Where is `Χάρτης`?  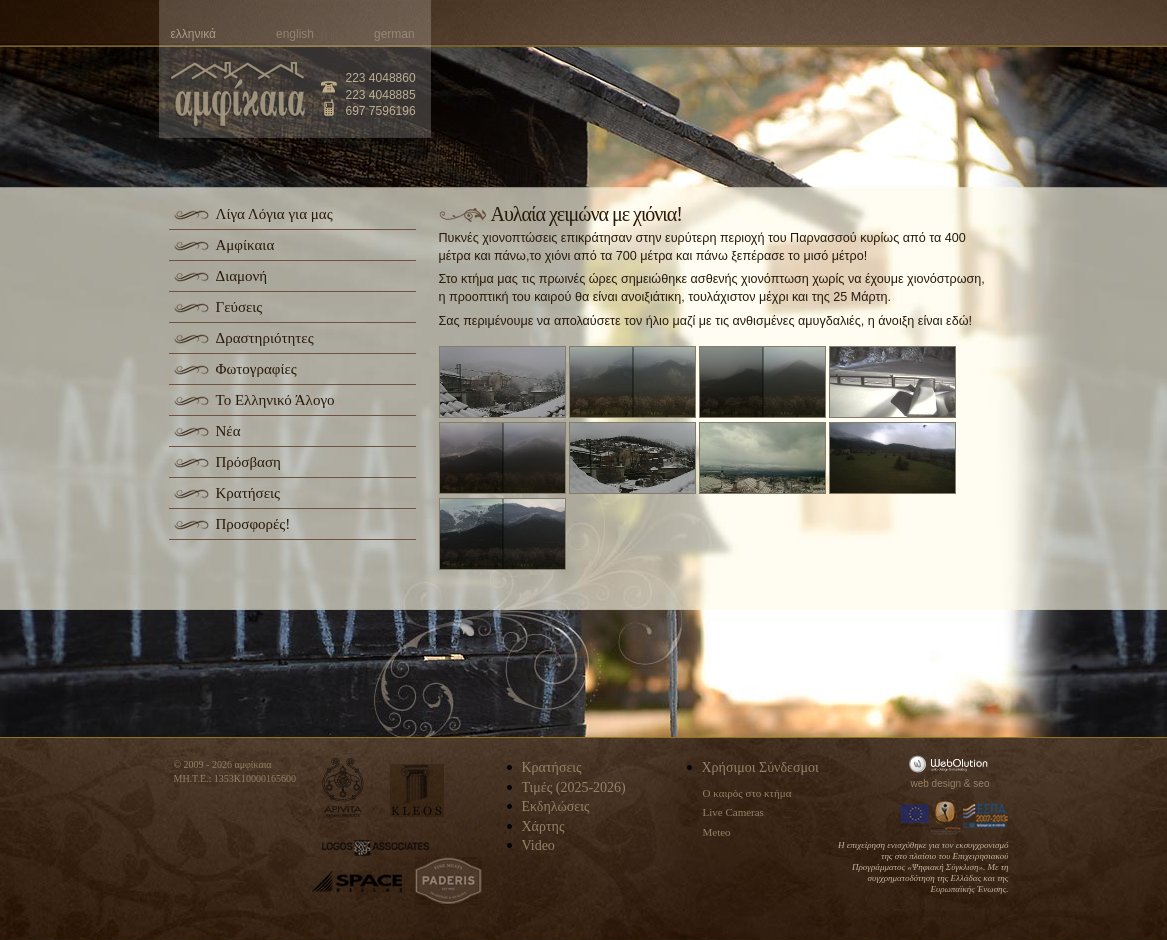
Χάρτης is located at coordinates (543, 826).